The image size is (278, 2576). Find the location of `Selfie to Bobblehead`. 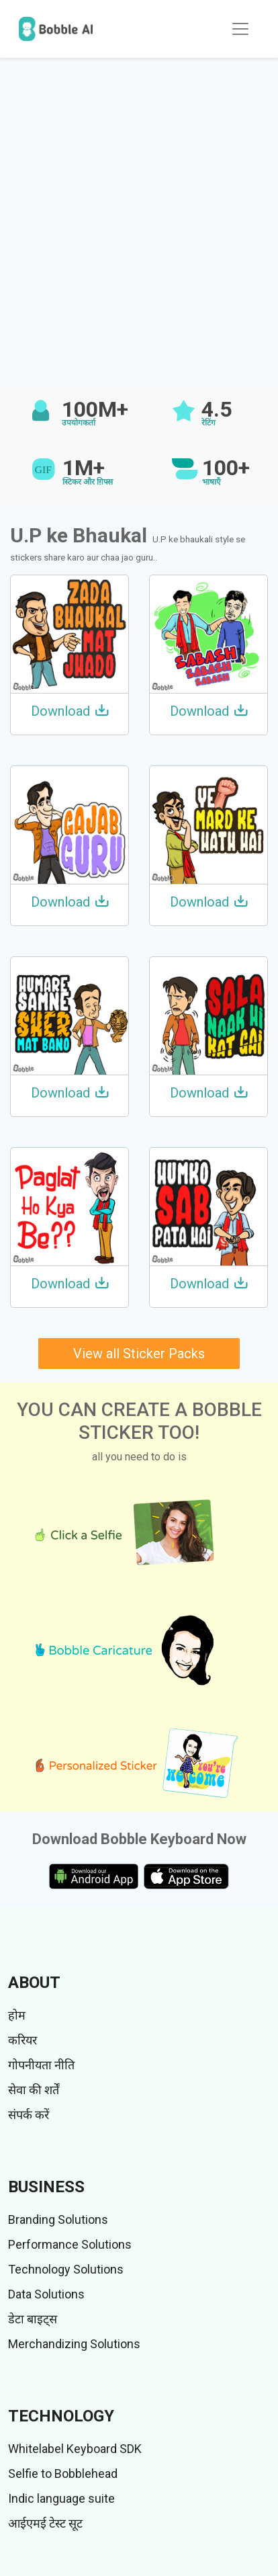

Selfie to Bobblehead is located at coordinates (63, 2473).